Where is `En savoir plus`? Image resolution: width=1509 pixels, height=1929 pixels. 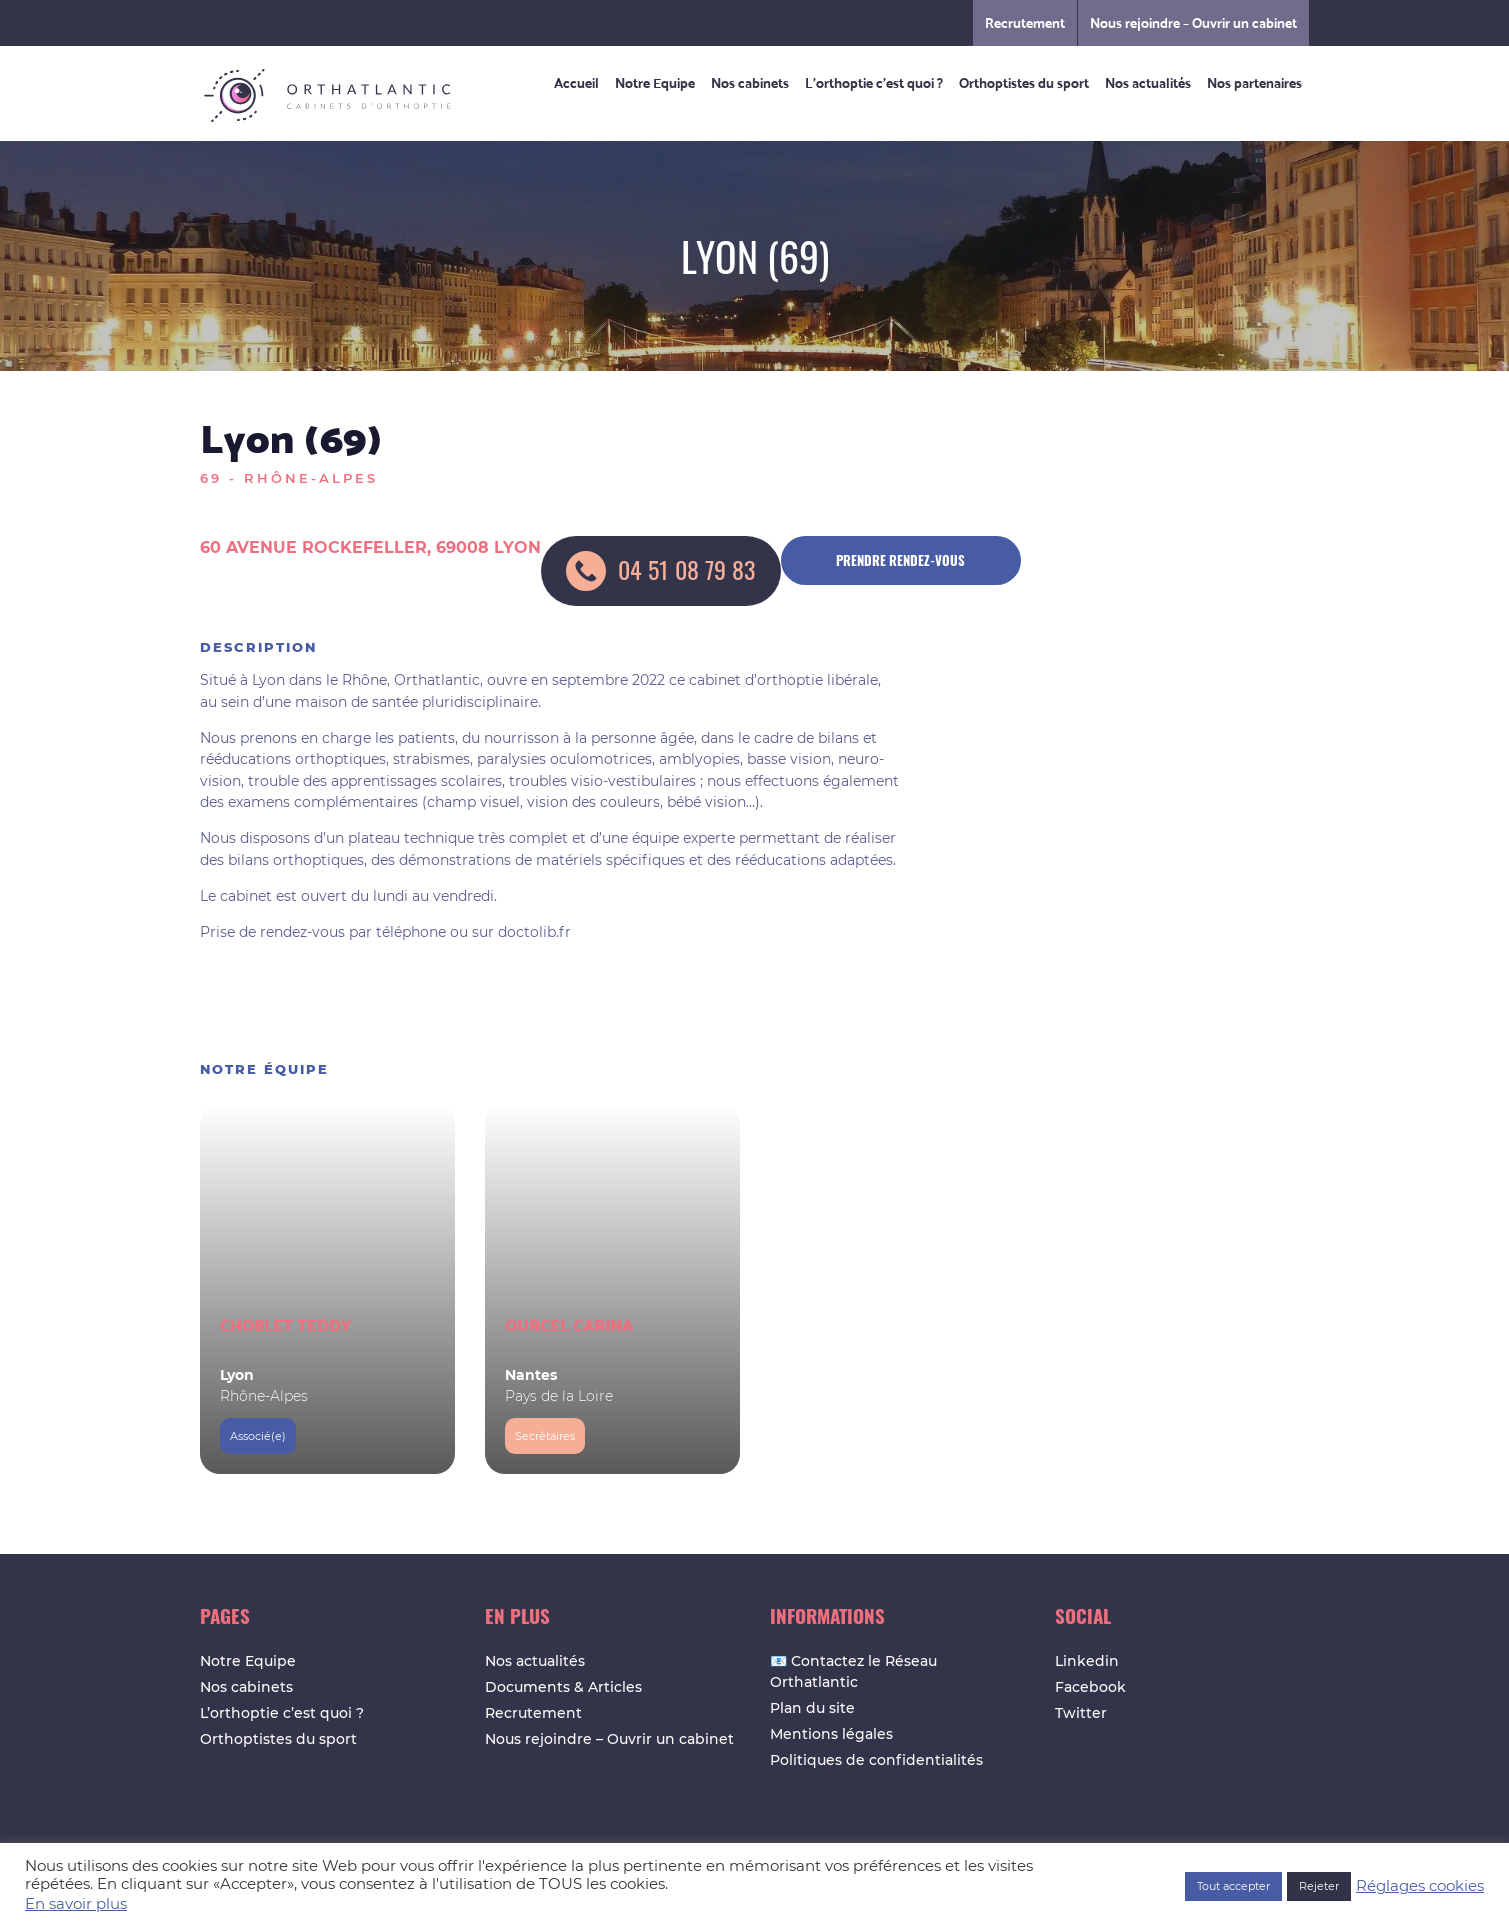
En savoir plus is located at coordinates (76, 1904).